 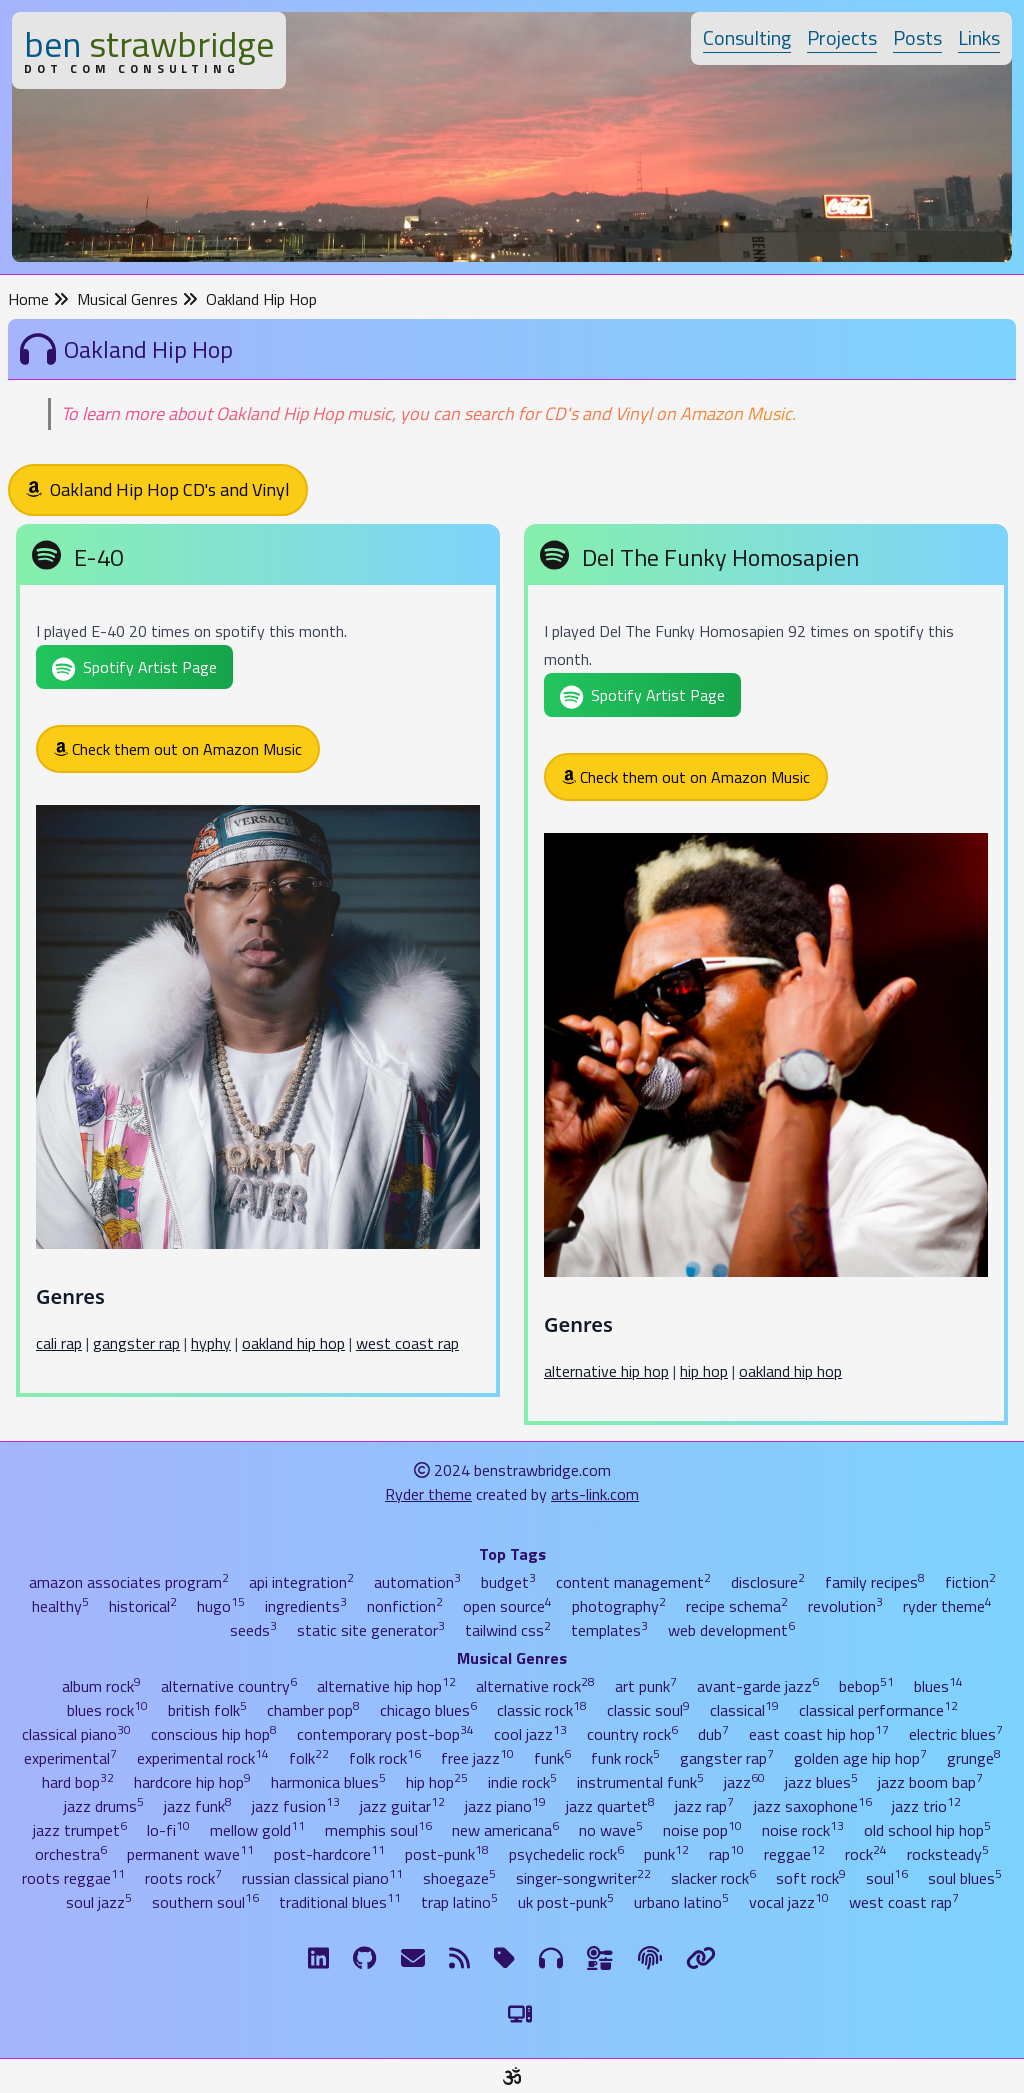 What do you see at coordinates (371, 1630) in the screenshot?
I see `static site generator` at bounding box center [371, 1630].